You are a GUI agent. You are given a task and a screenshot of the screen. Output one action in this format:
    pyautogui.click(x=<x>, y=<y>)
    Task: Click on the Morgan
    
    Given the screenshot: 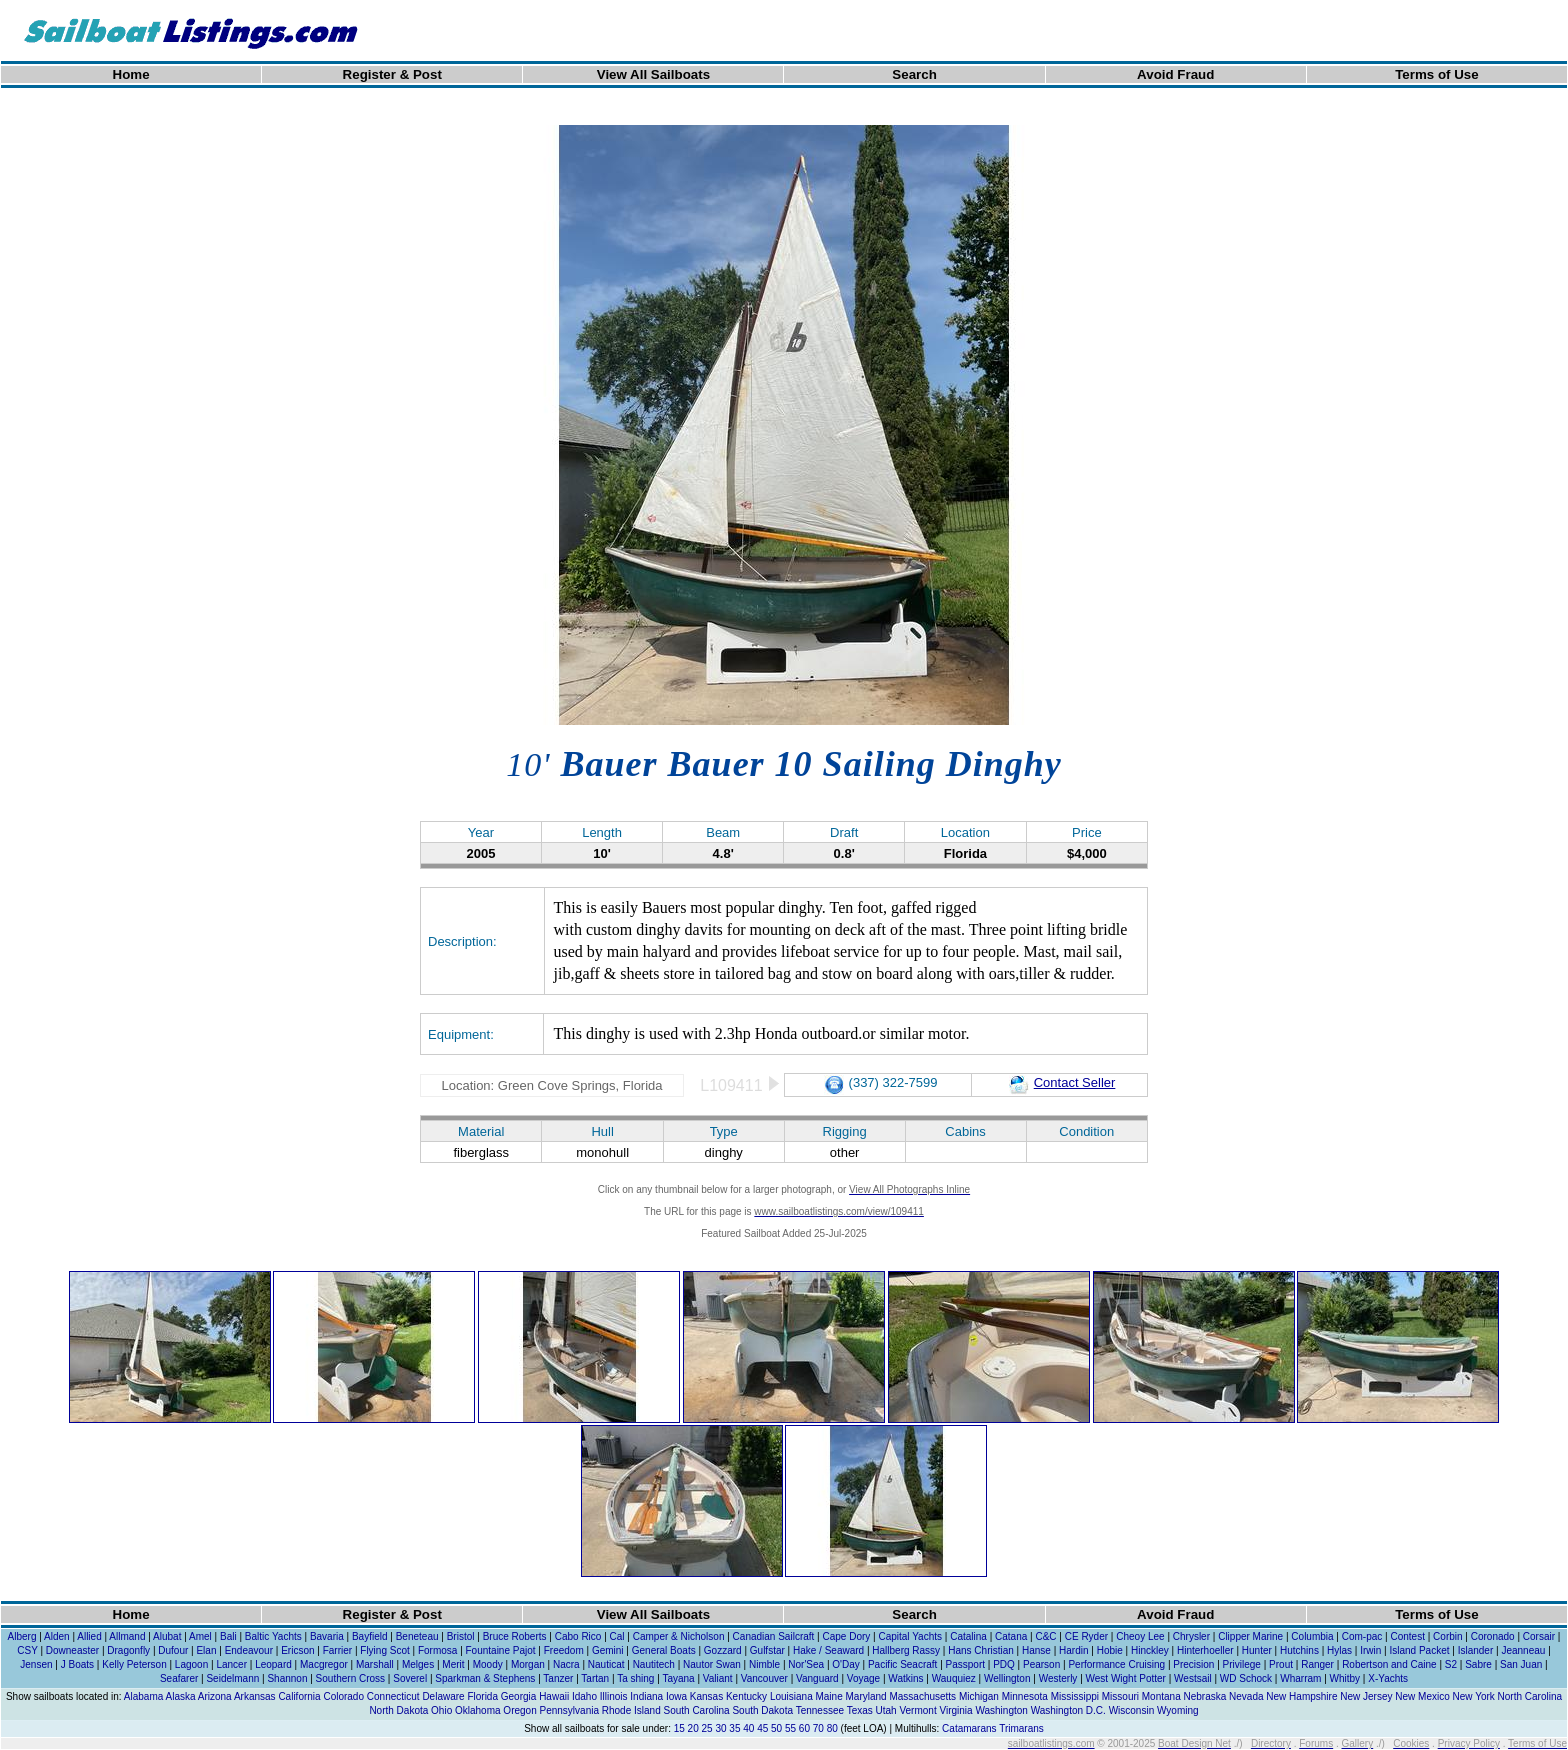 What is the action you would take?
    pyautogui.click(x=528, y=1664)
    